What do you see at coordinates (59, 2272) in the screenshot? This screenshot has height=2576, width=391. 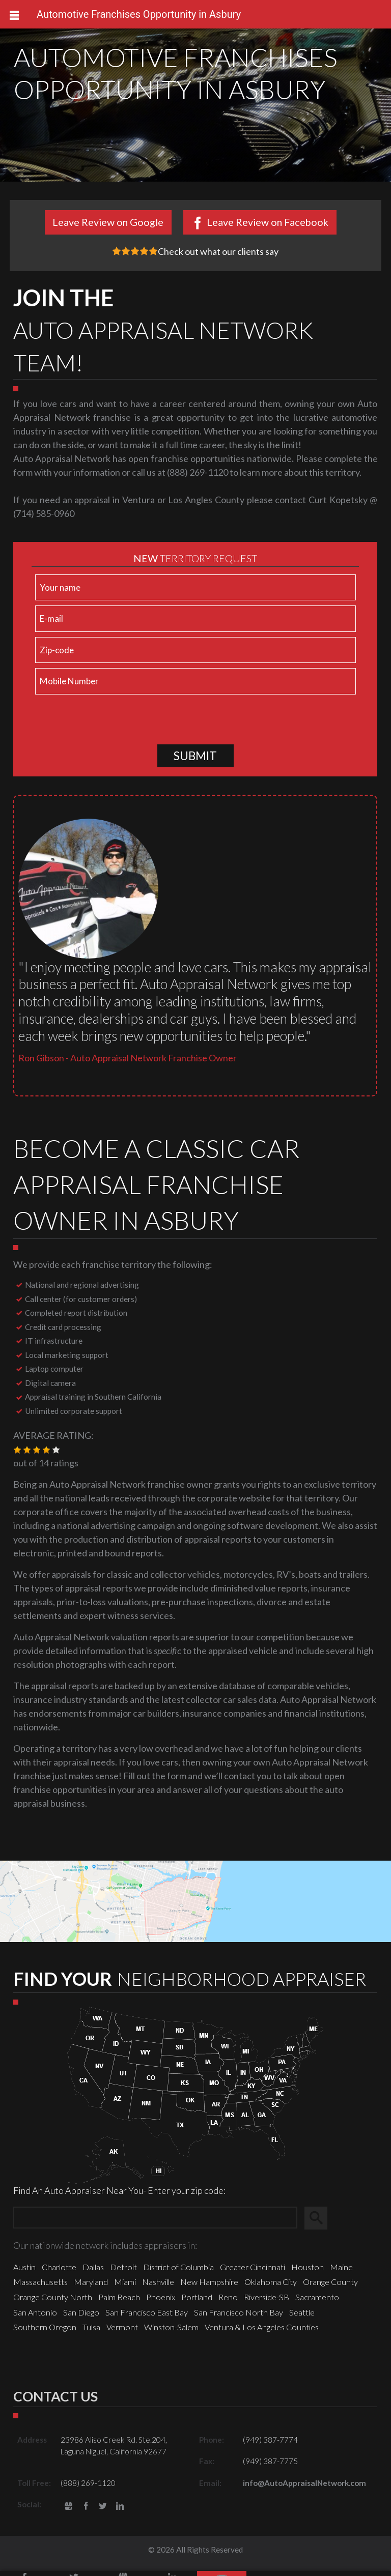 I see `Charlotte` at bounding box center [59, 2272].